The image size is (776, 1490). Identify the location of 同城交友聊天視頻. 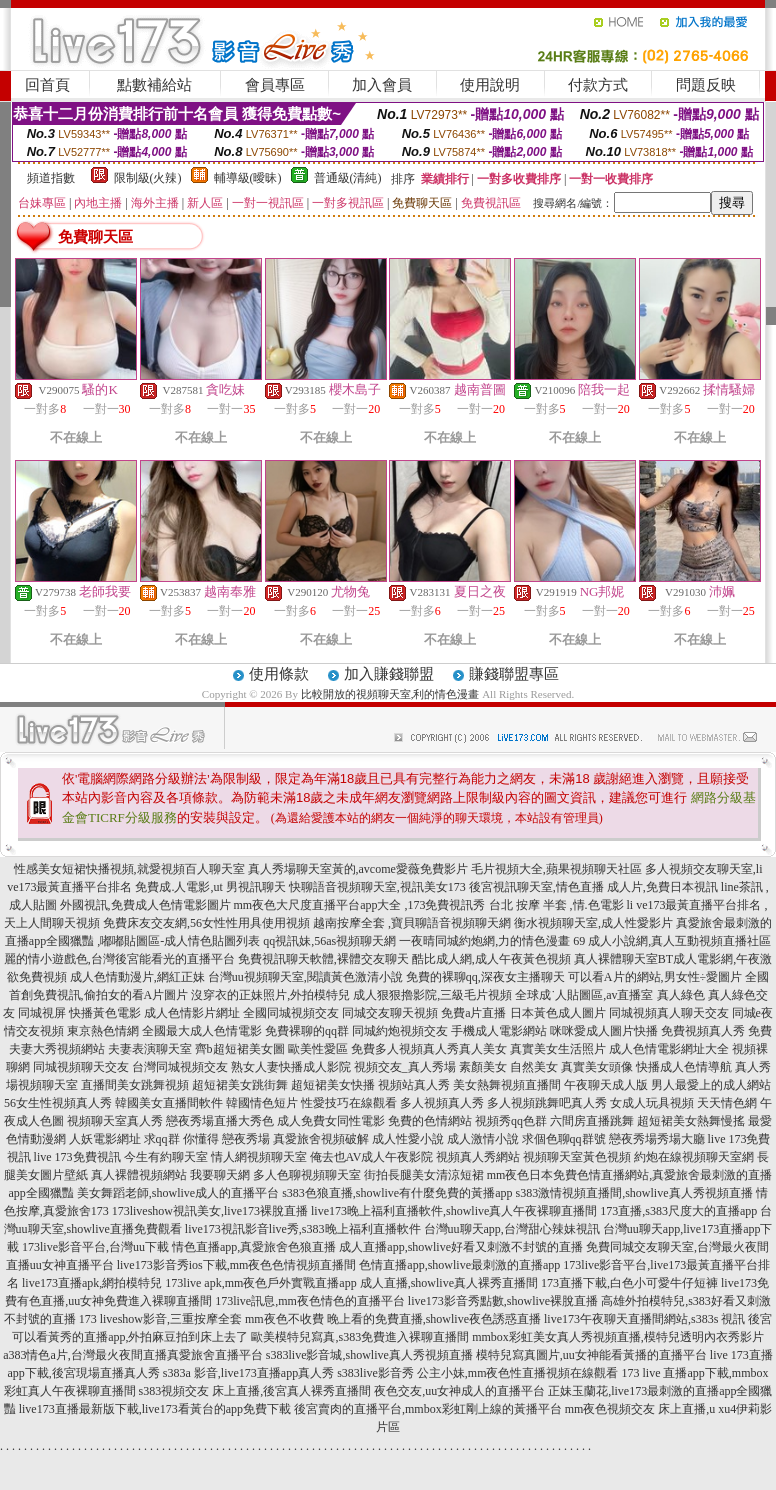
(390, 1013).